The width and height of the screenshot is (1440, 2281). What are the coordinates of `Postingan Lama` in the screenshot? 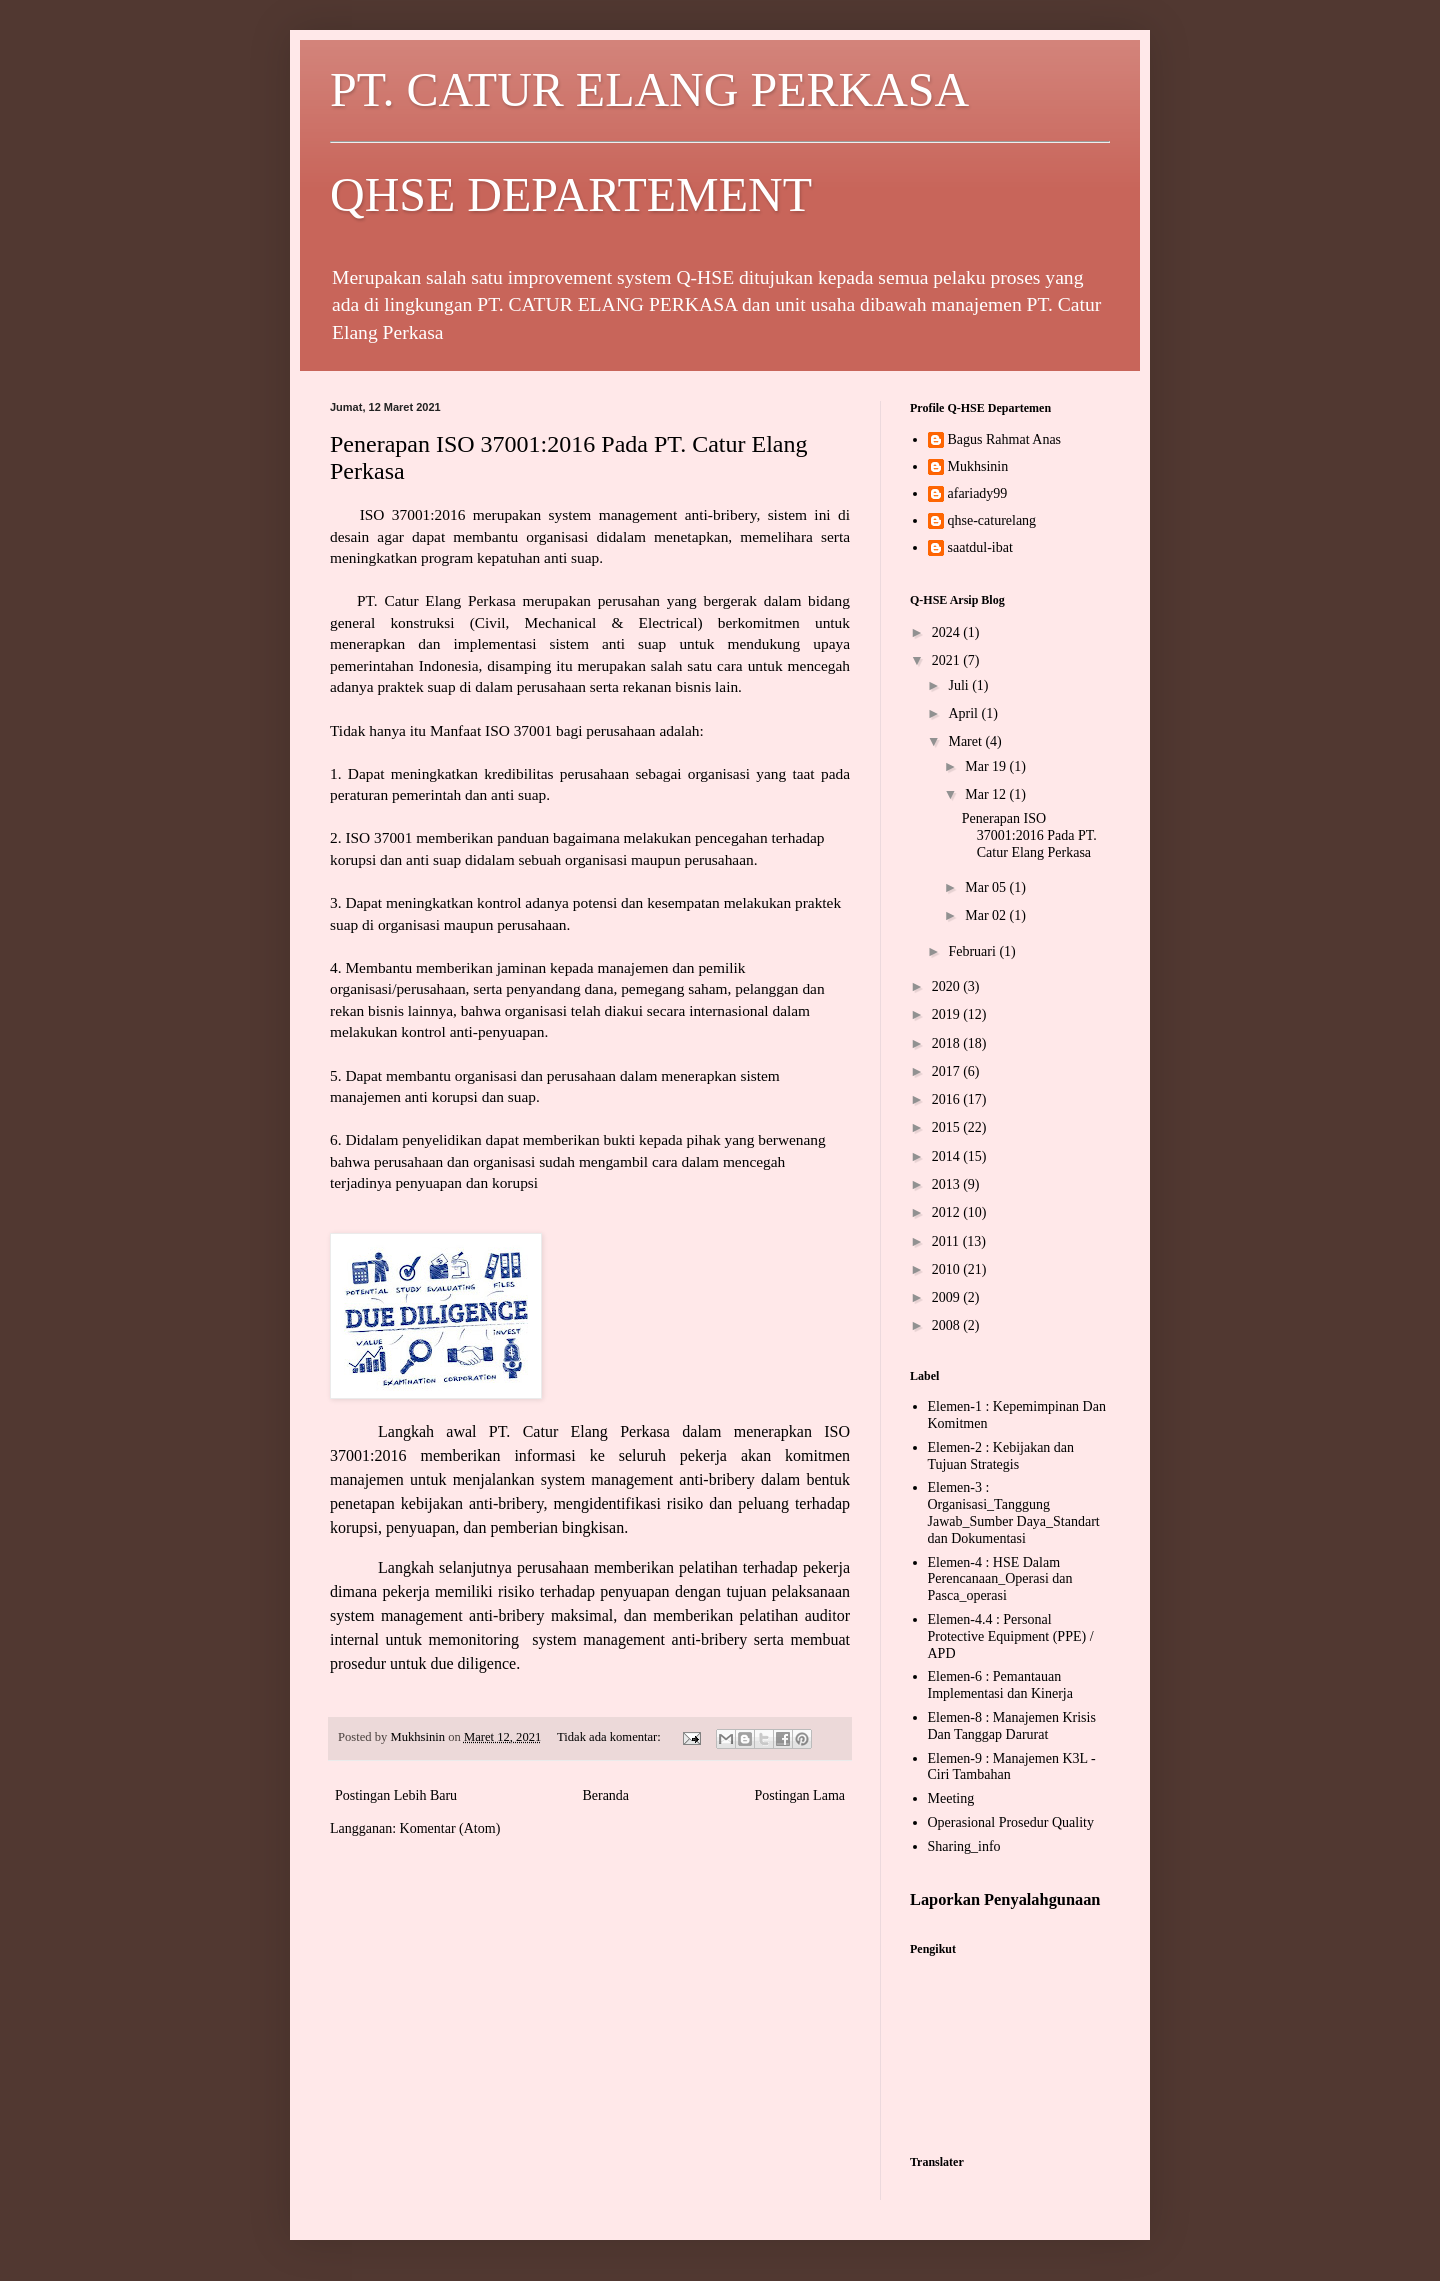 It's located at (799, 1795).